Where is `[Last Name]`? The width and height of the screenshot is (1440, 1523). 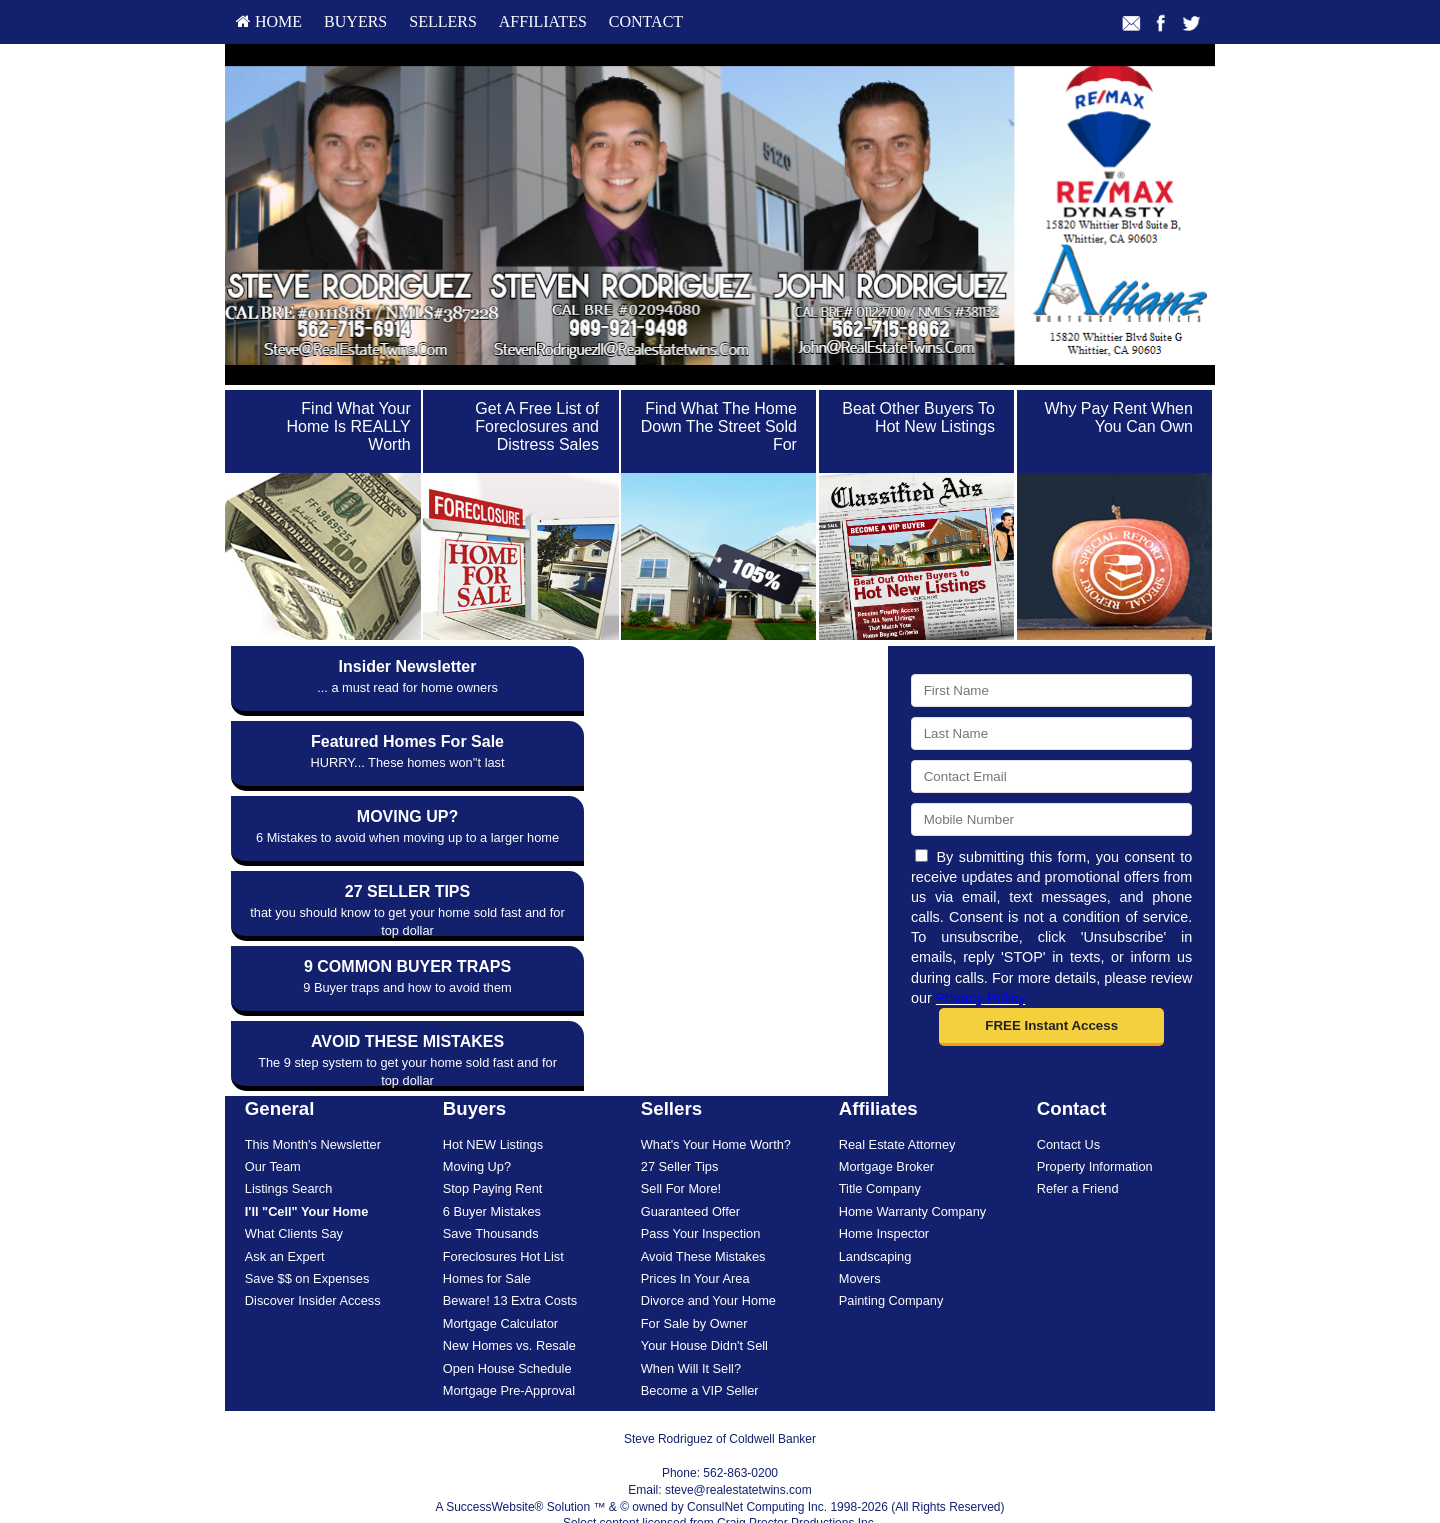 [Last Name] is located at coordinates (1051, 733).